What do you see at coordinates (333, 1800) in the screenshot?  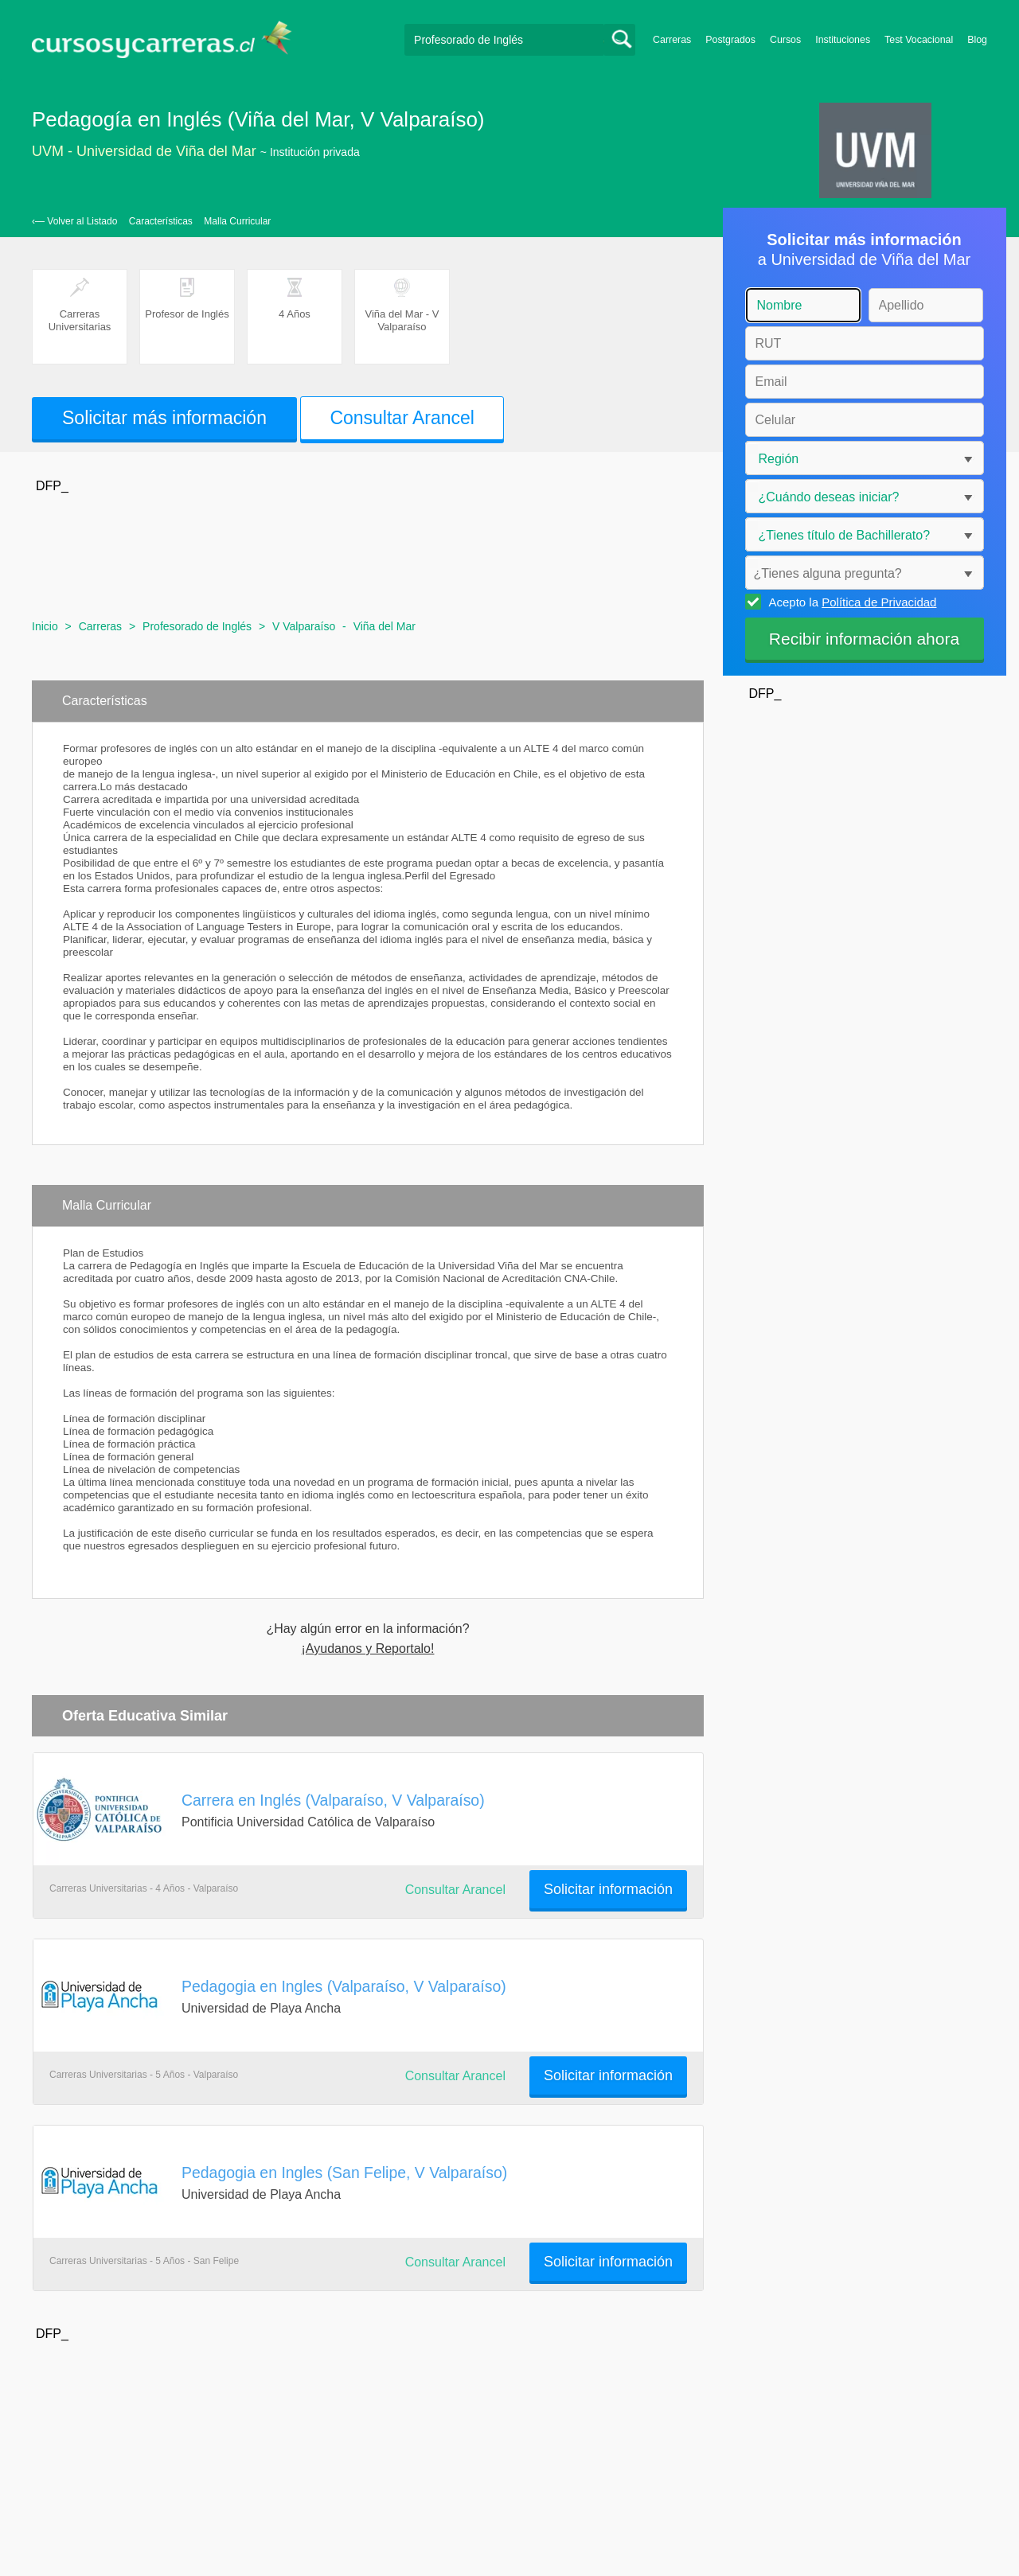 I see `Carrera en Inglés (Valparaíso, V Valparaíso)` at bounding box center [333, 1800].